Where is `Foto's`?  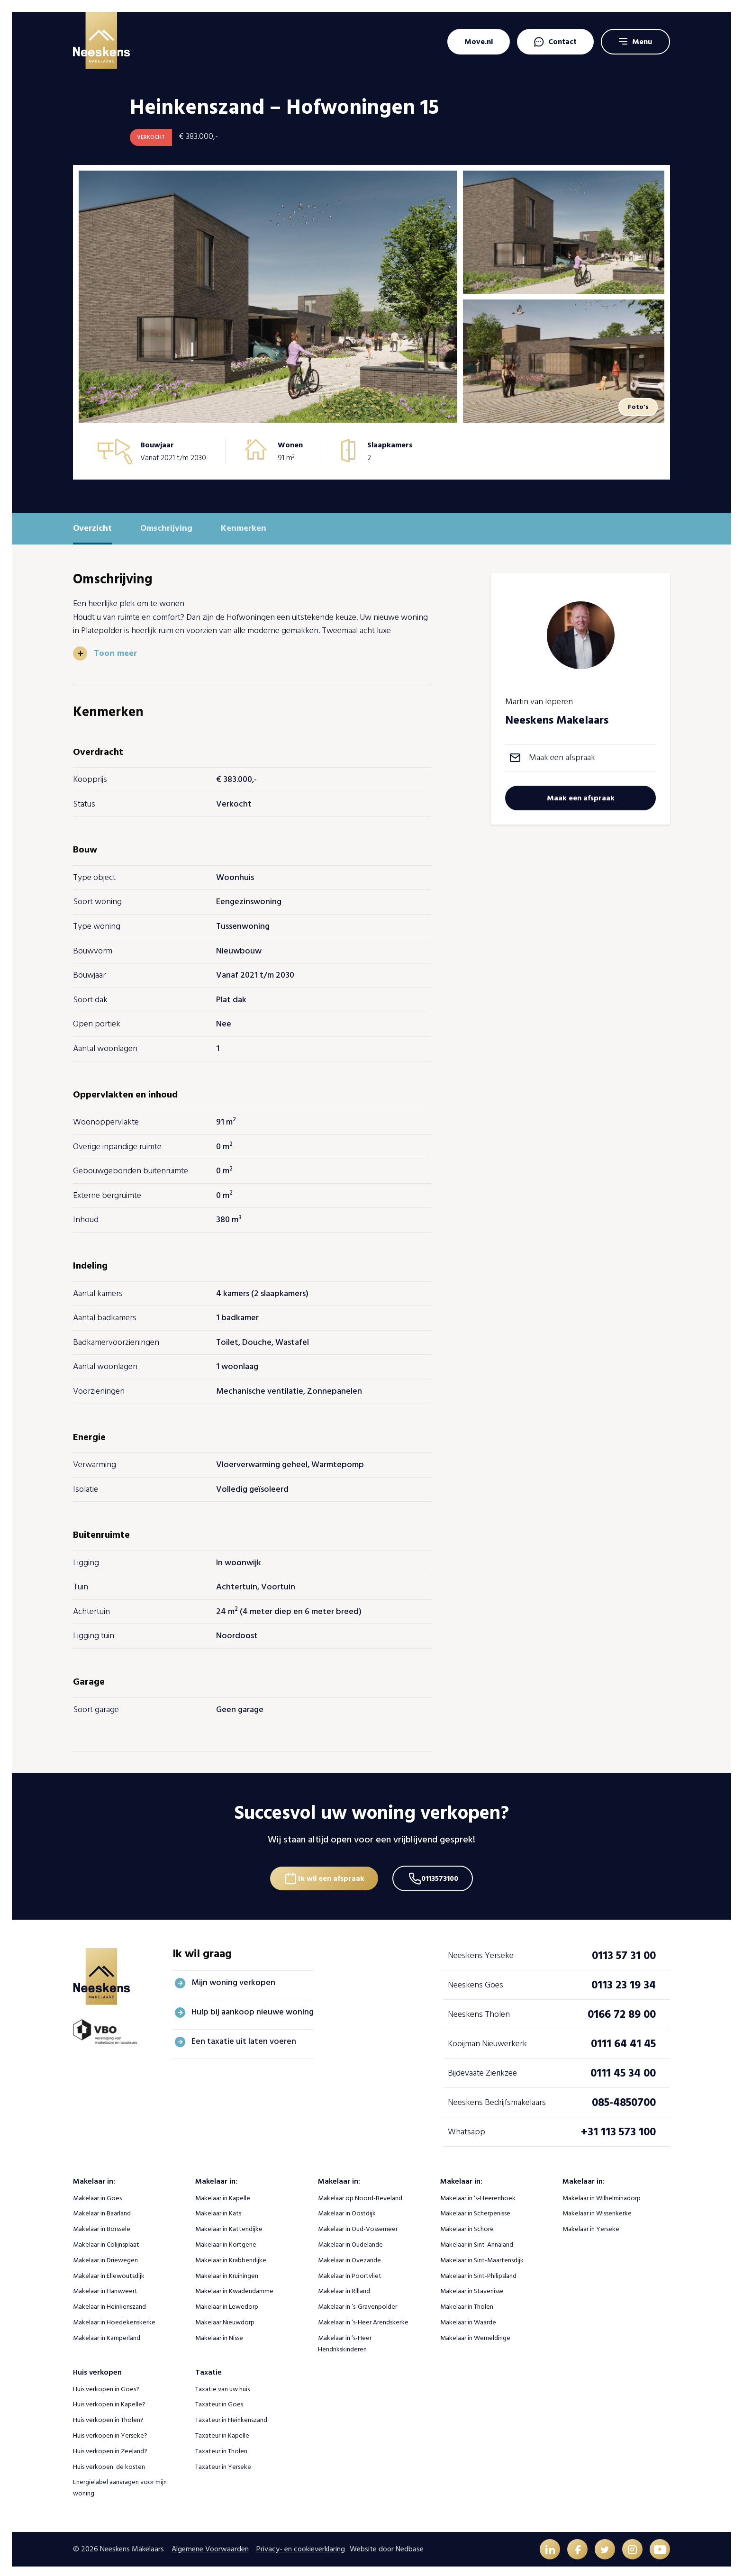 Foto's is located at coordinates (636, 406).